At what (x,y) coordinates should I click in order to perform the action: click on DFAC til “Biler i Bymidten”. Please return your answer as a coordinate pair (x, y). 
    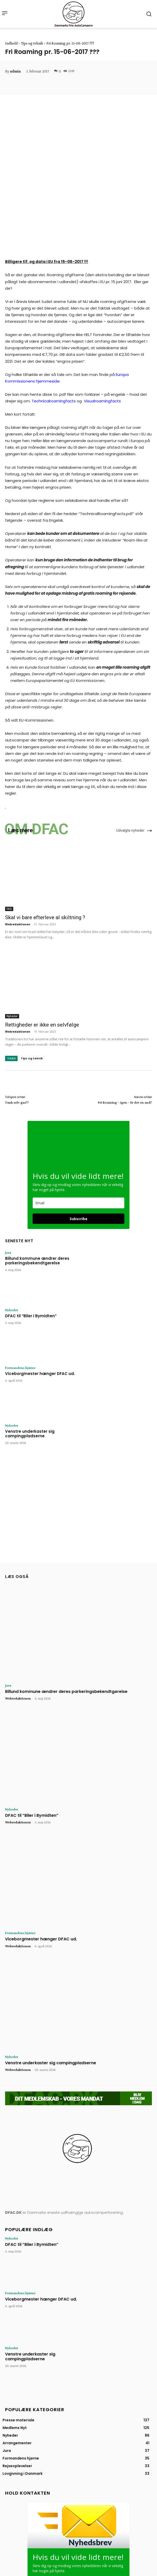
    Looking at the image, I should click on (31, 1251).